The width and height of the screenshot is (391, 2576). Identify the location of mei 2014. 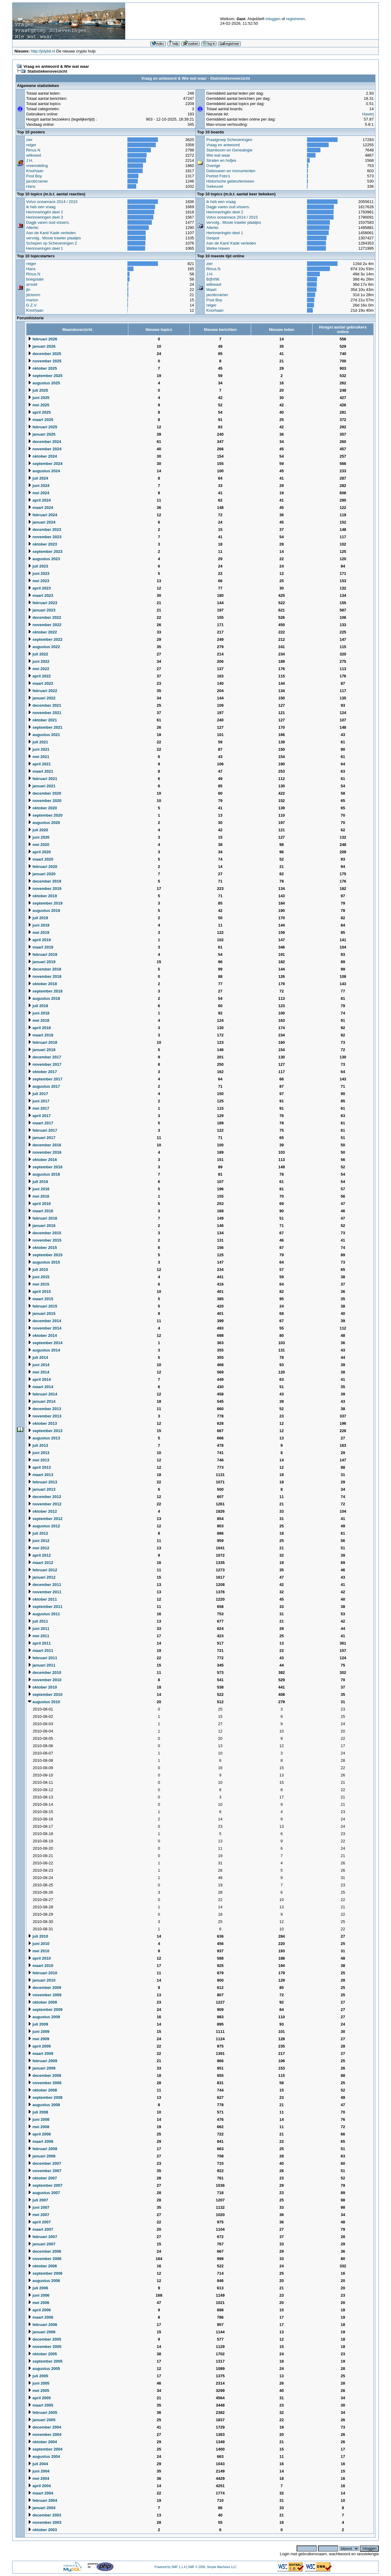
(38, 1372).